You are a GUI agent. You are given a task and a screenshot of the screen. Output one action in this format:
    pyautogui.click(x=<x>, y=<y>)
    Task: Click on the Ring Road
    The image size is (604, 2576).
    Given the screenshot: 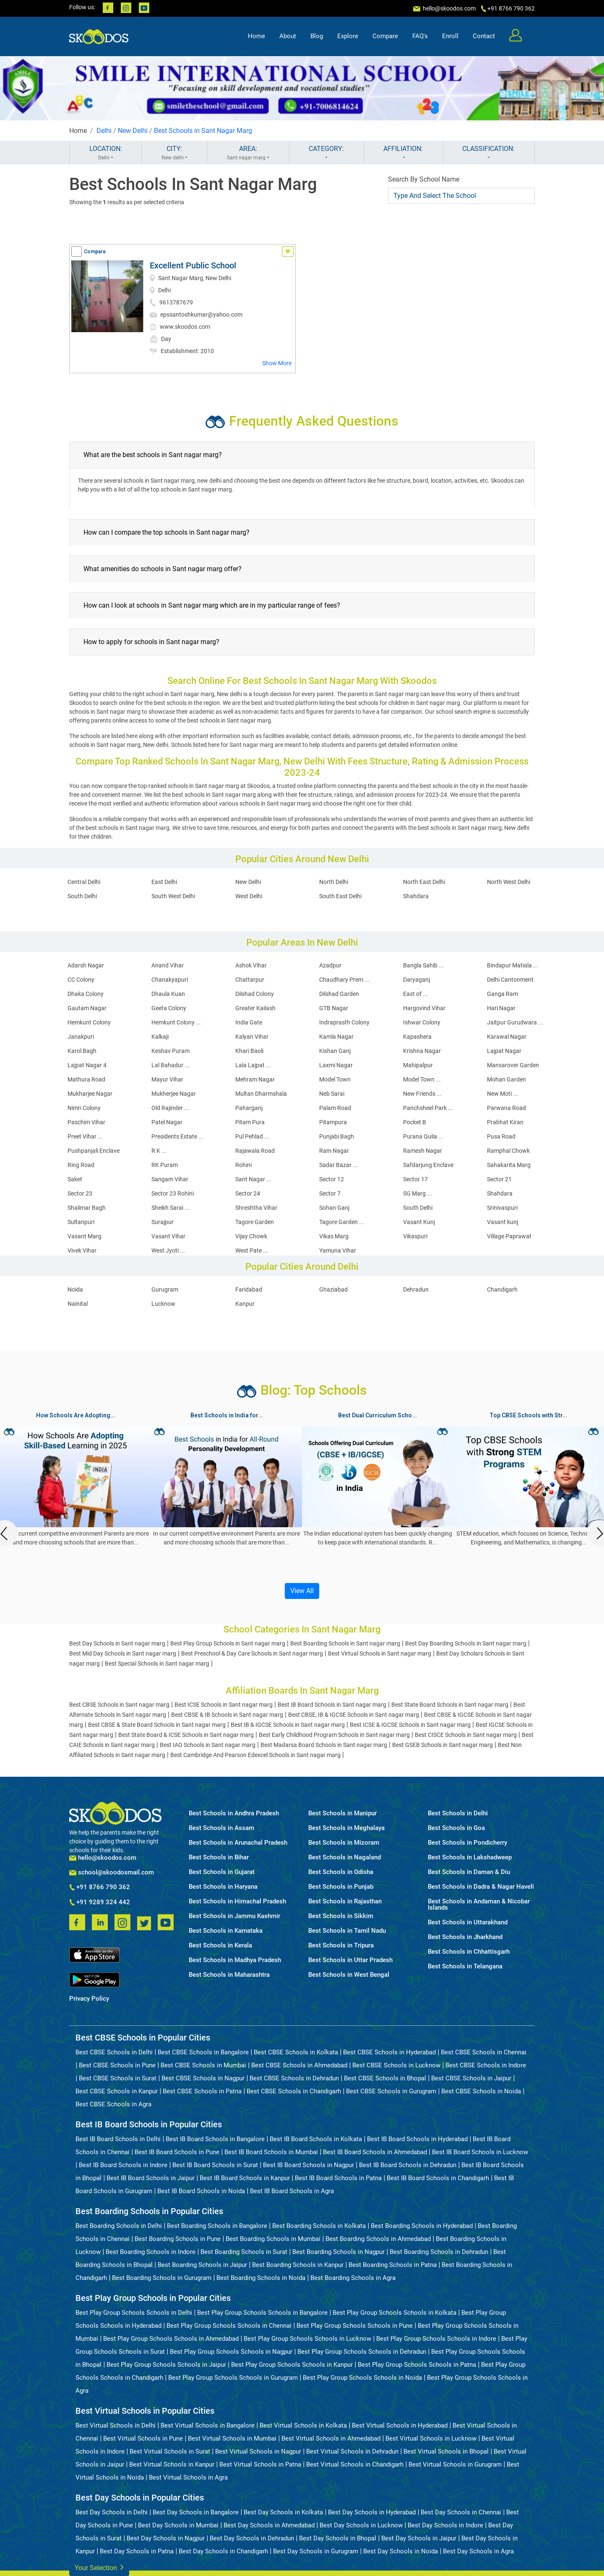 What is the action you would take?
    pyautogui.click(x=81, y=1165)
    